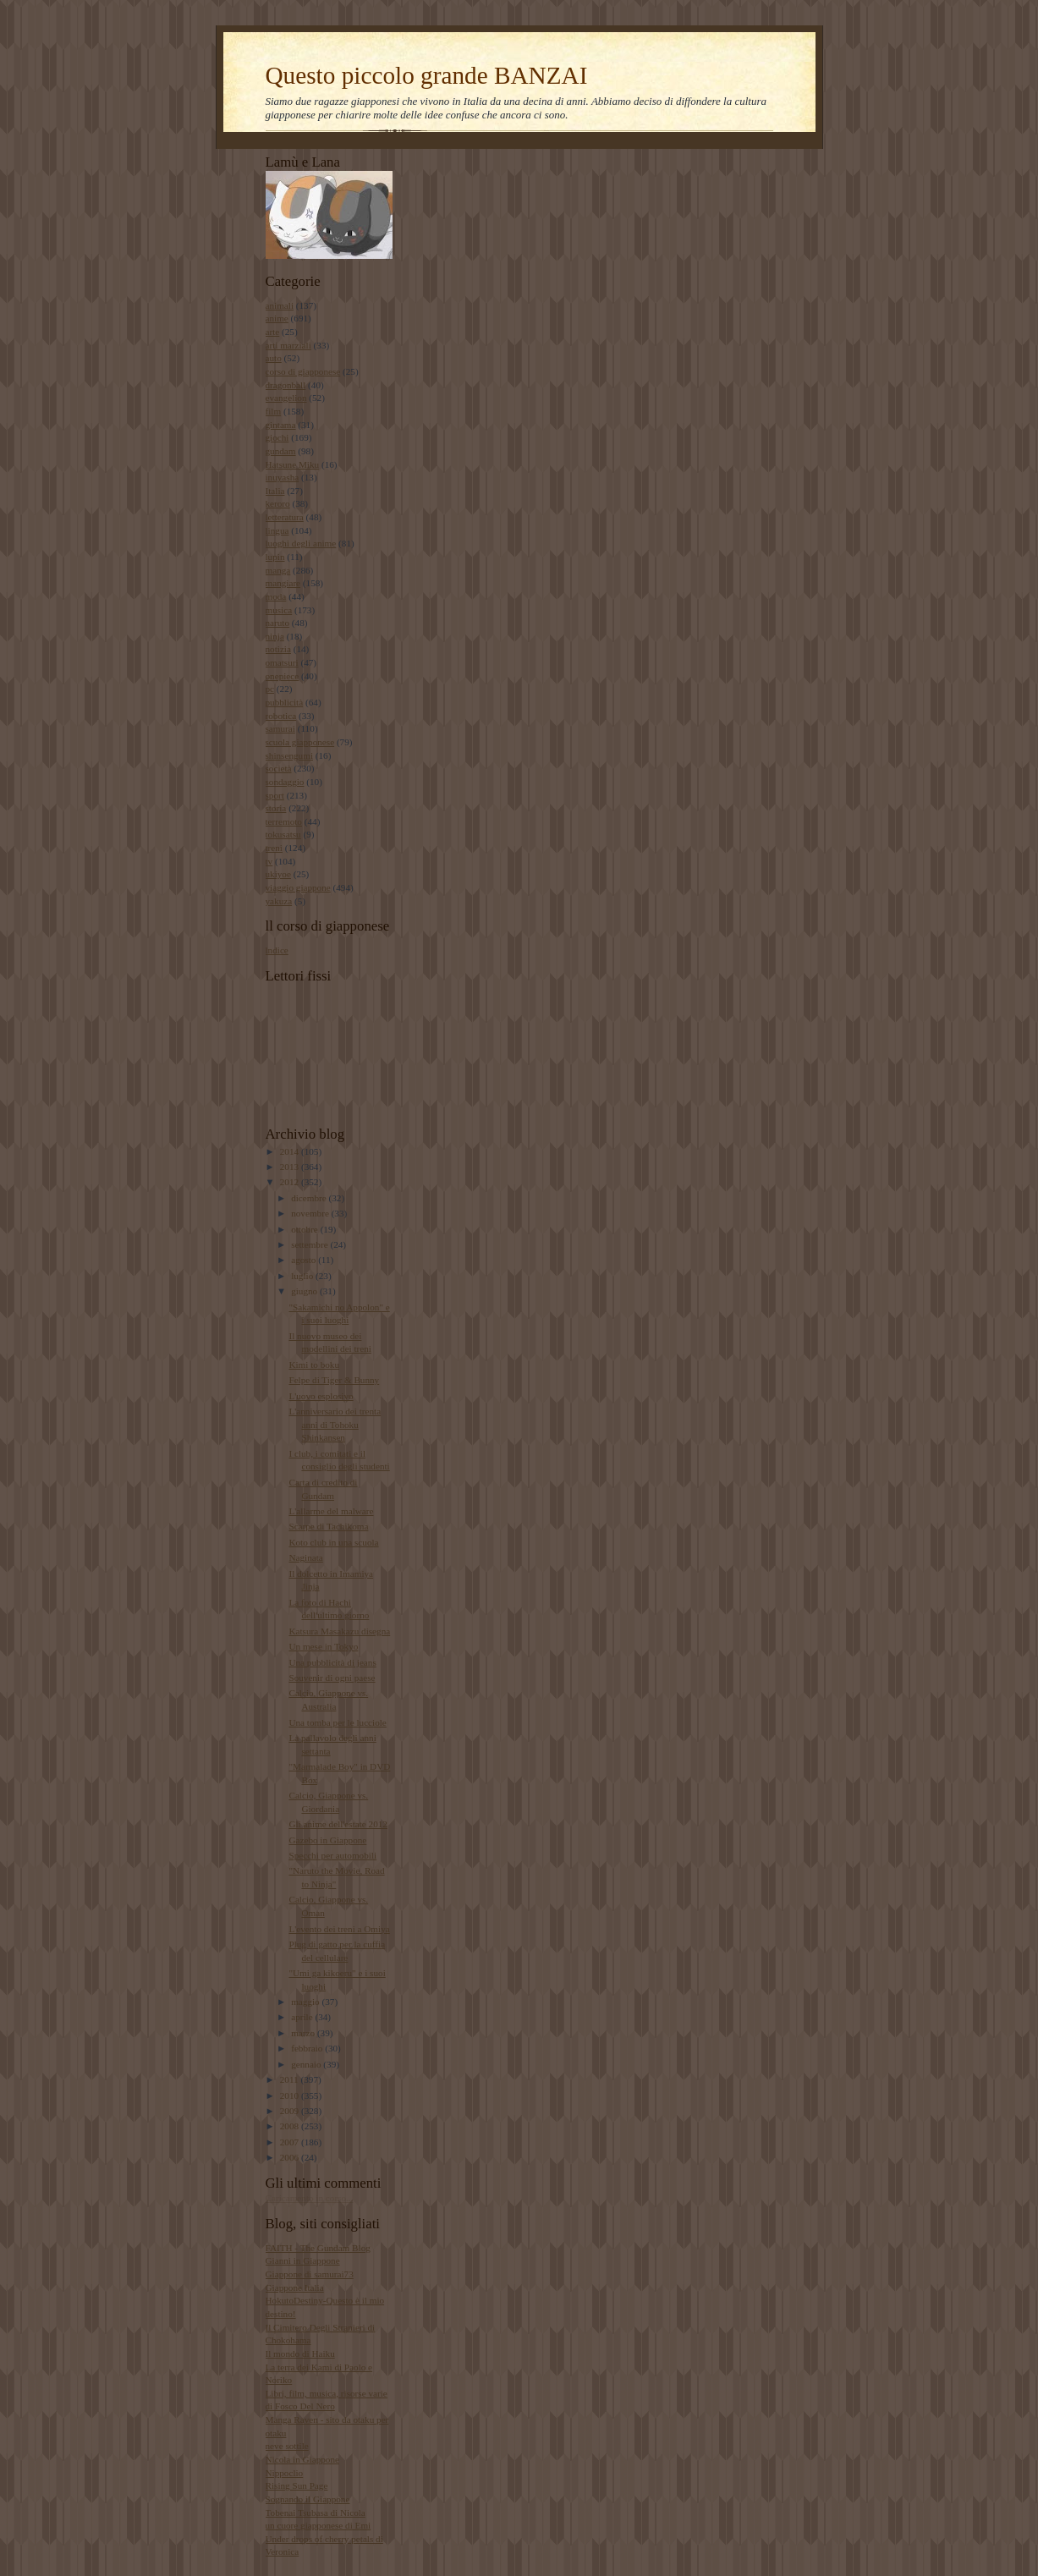 The width and height of the screenshot is (1038, 2576). Describe the element at coordinates (310, 1244) in the screenshot. I see `settembre` at that location.